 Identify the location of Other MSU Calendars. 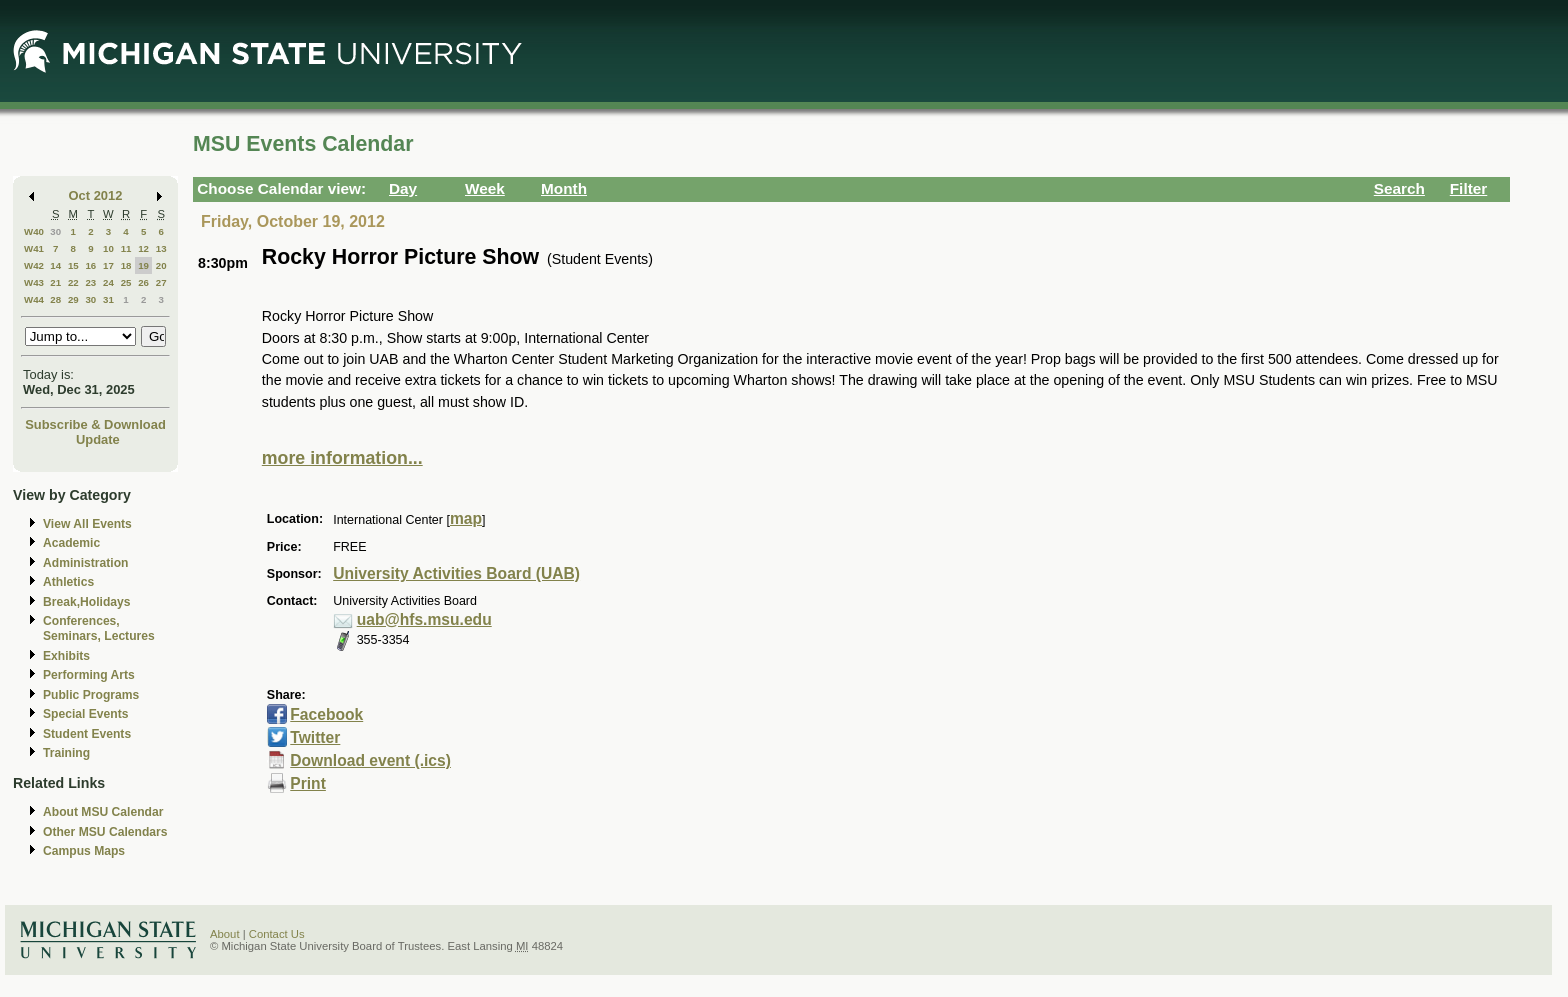
(105, 832).